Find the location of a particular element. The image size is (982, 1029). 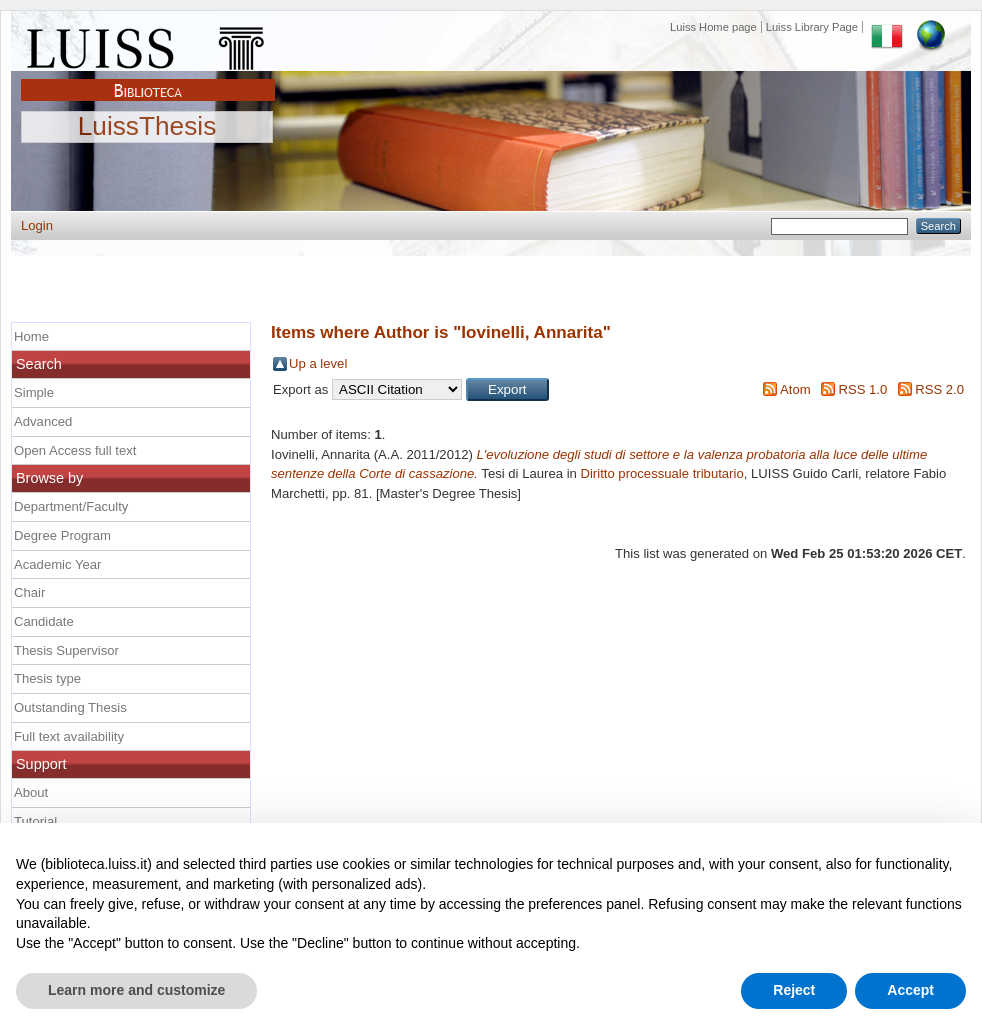

Accept [button] is located at coordinates (910, 990).